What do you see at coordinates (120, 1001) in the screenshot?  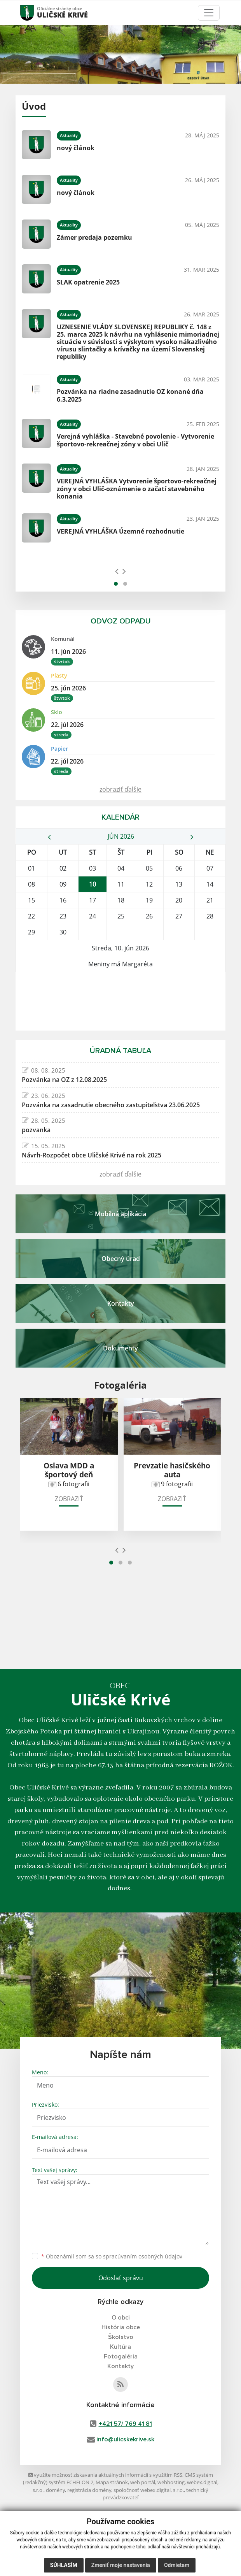 I see `ULIČSKÉ KRIVÉ Počasie` at bounding box center [120, 1001].